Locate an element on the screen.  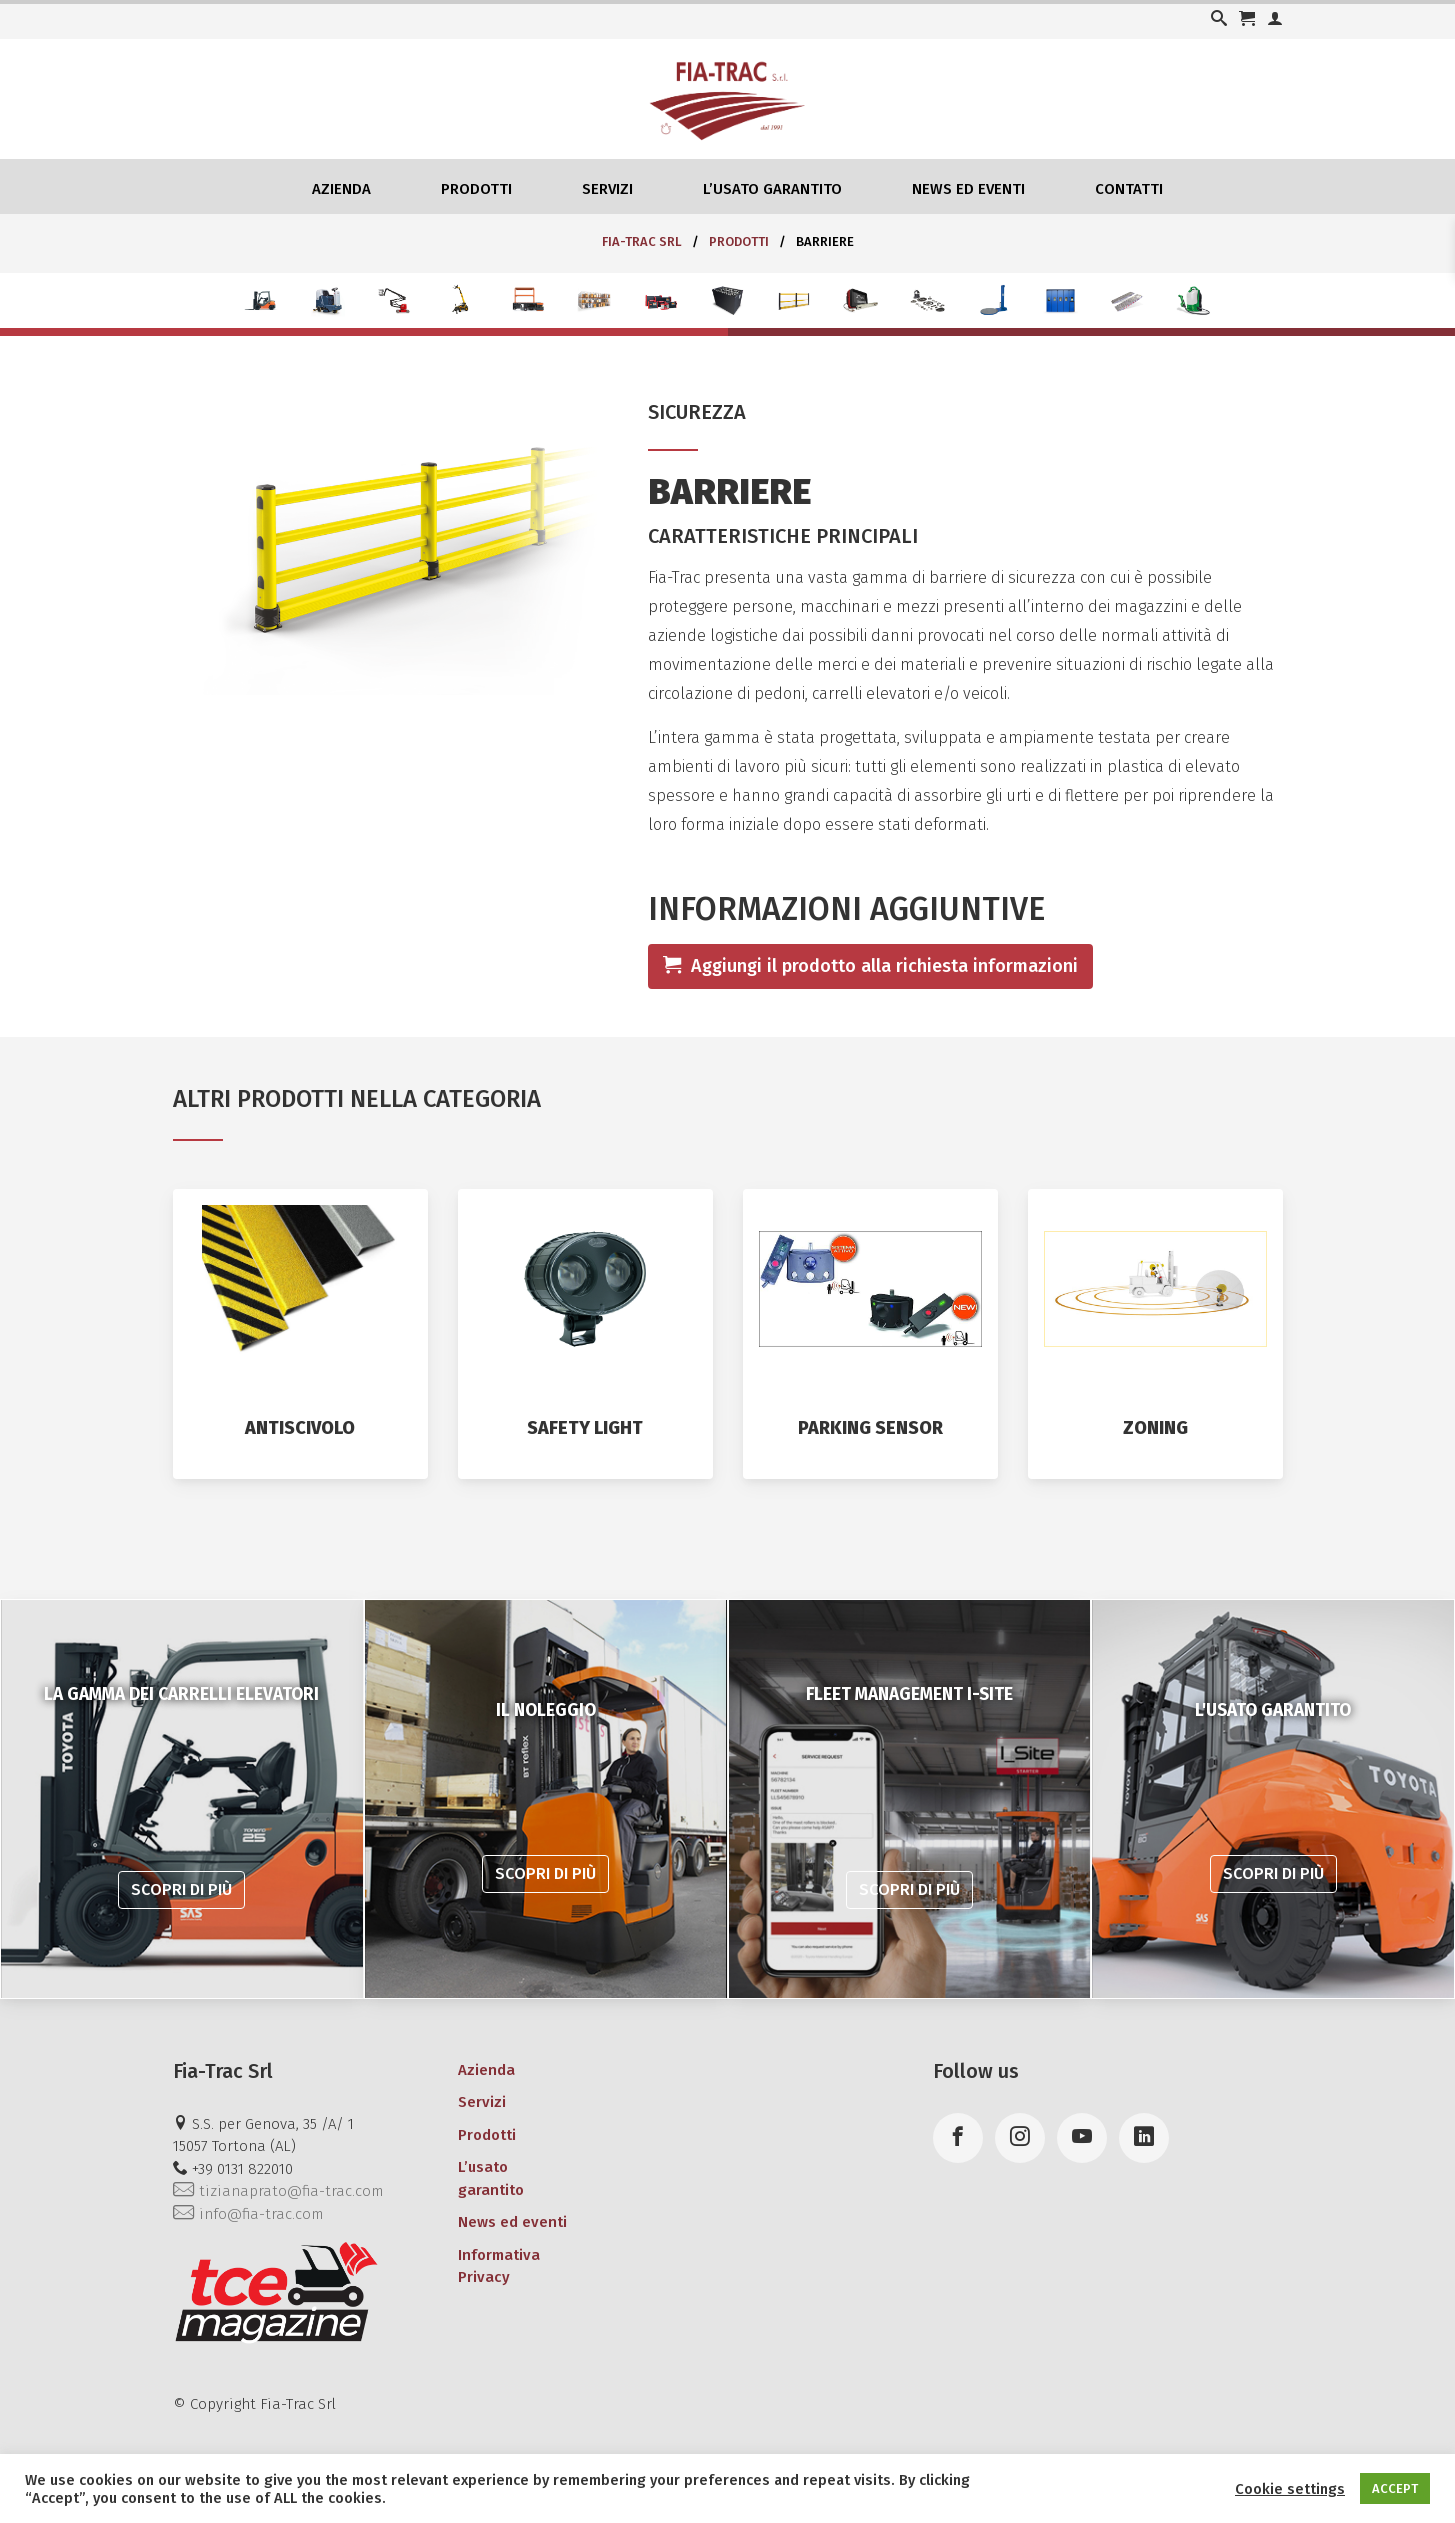
tizianaprato@fia-trac.com is located at coordinates (278, 2191).